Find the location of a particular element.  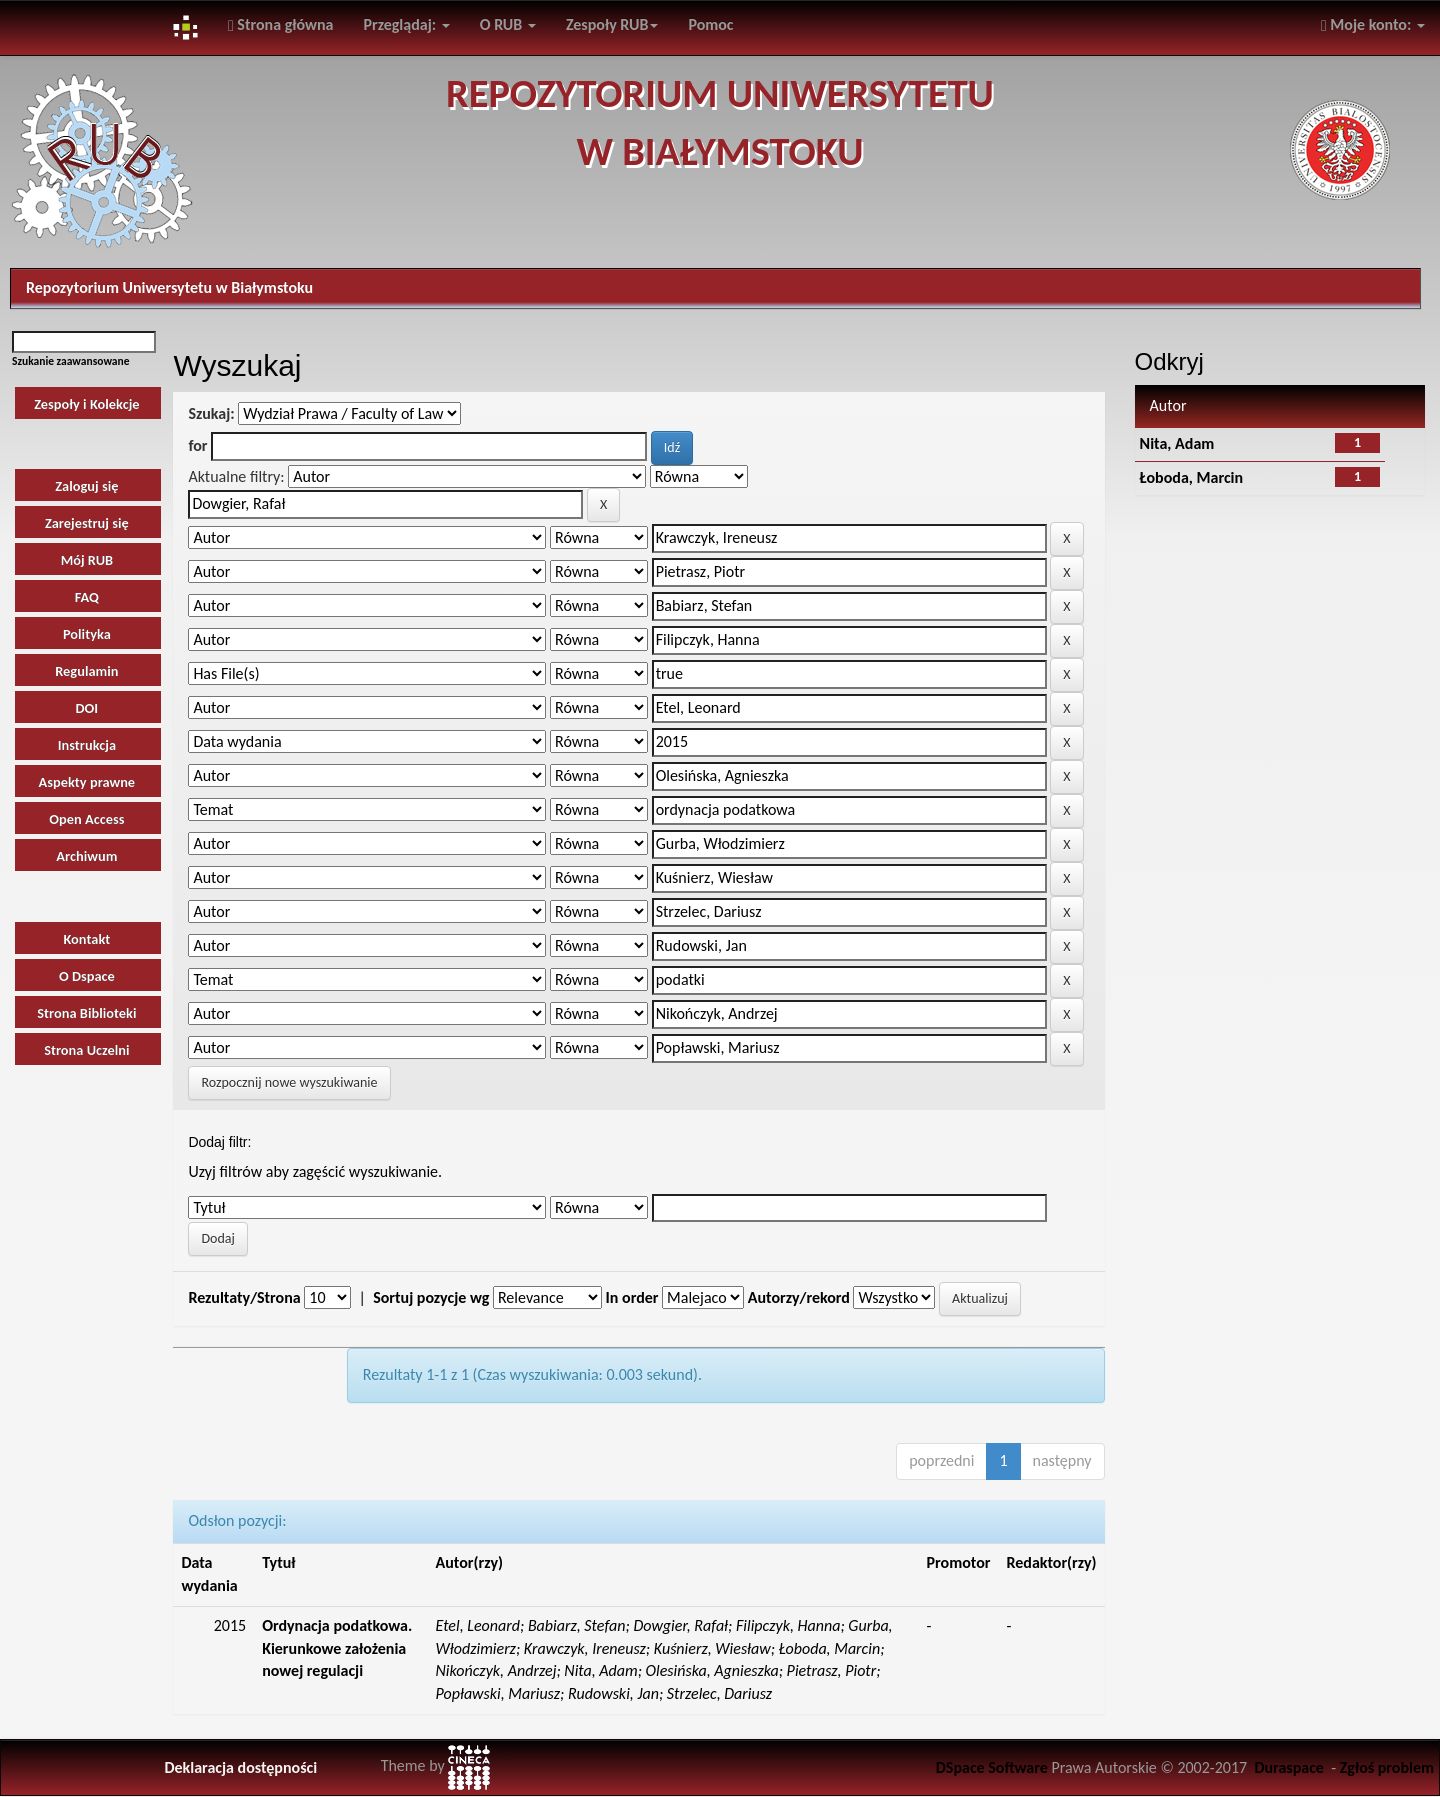

Kontakt is located at coordinates (86, 939).